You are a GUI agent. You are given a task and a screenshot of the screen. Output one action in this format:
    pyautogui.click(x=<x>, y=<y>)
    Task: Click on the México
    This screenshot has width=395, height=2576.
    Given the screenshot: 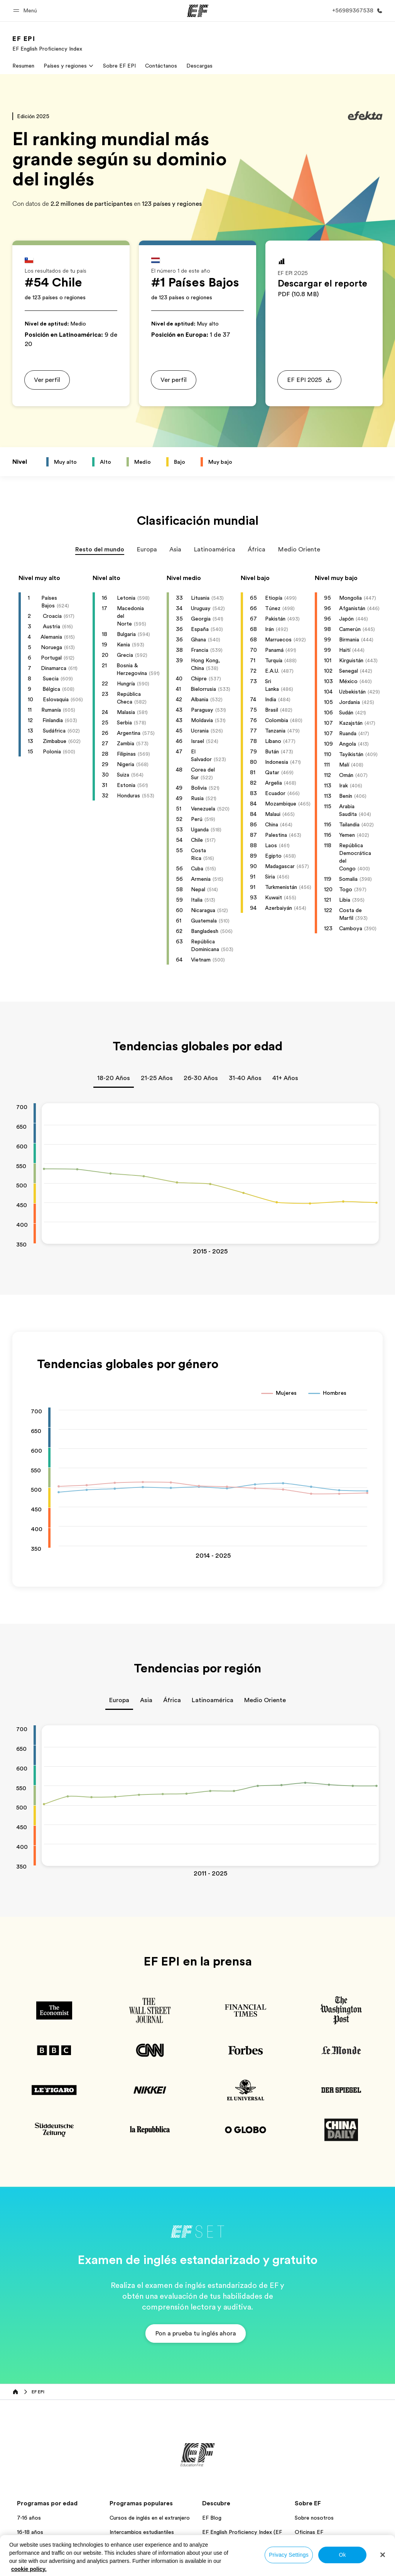 What is the action you would take?
    pyautogui.click(x=348, y=681)
    